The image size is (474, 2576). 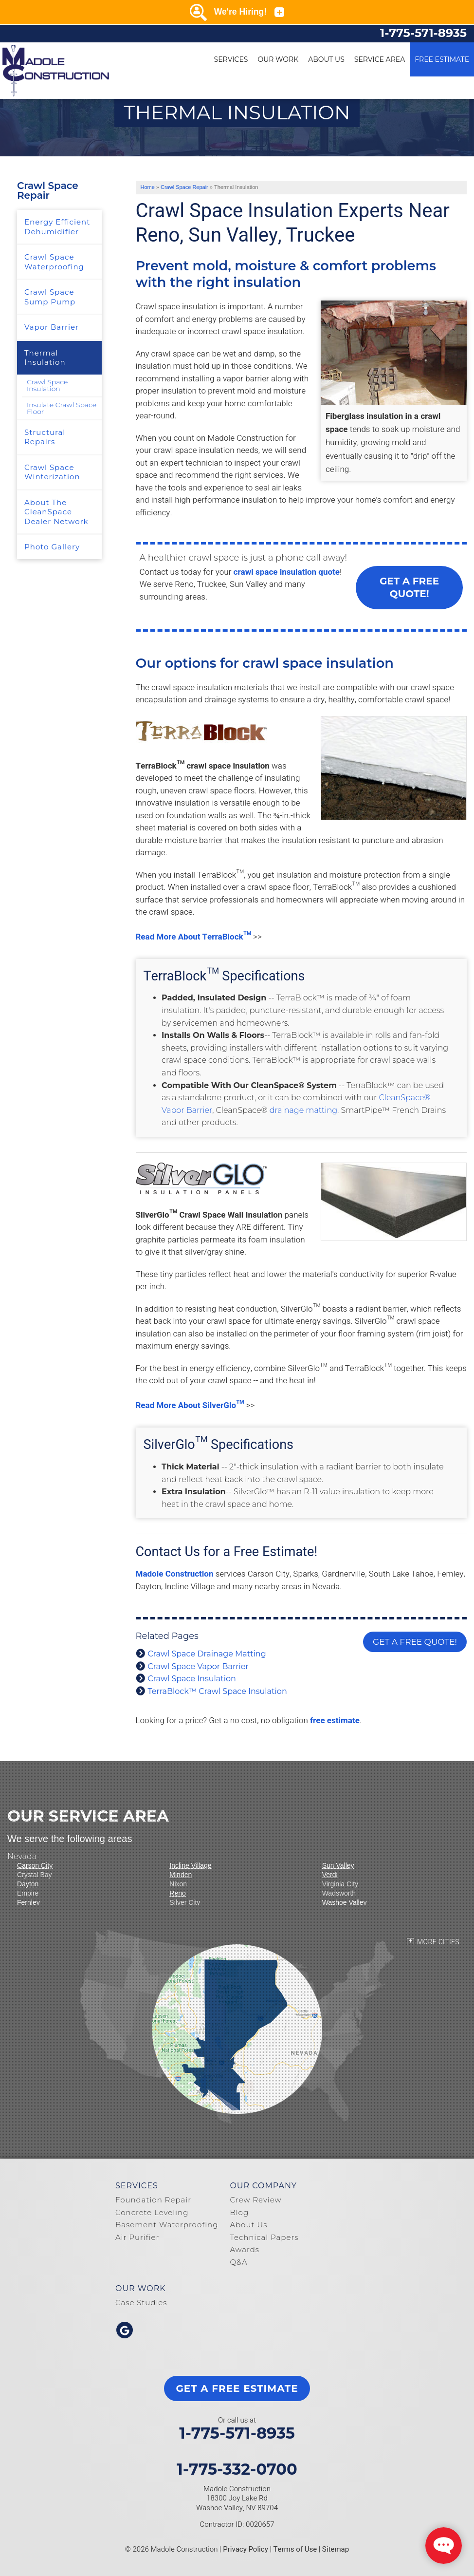 I want to click on Awards, so click(x=244, y=2249).